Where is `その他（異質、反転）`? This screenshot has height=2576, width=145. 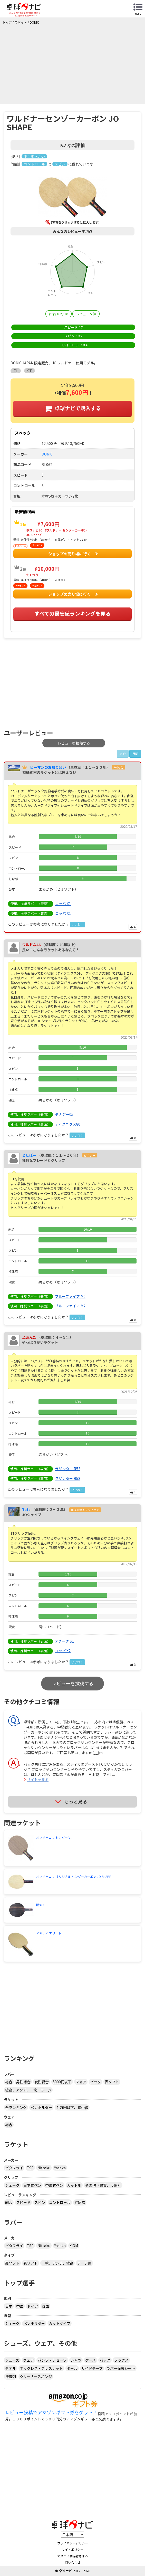
その他（異質、反転） is located at coordinates (103, 2185).